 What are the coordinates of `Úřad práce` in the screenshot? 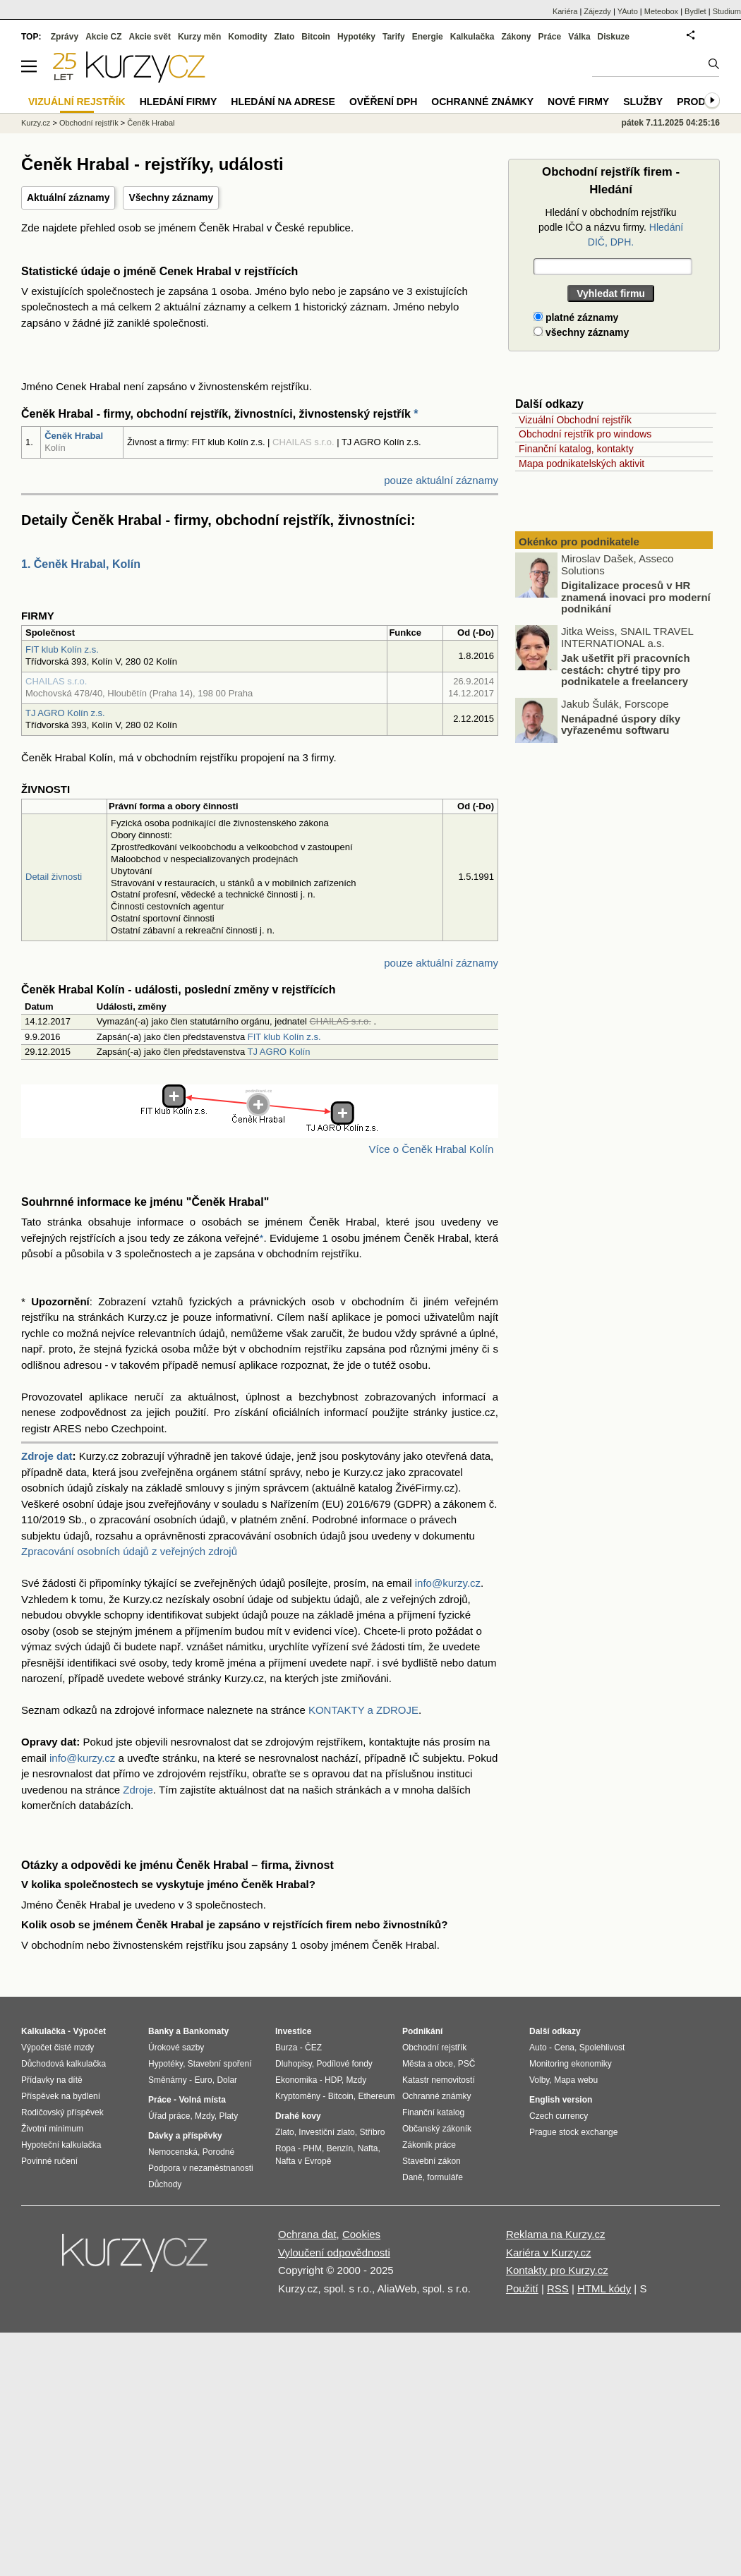 It's located at (169, 2116).